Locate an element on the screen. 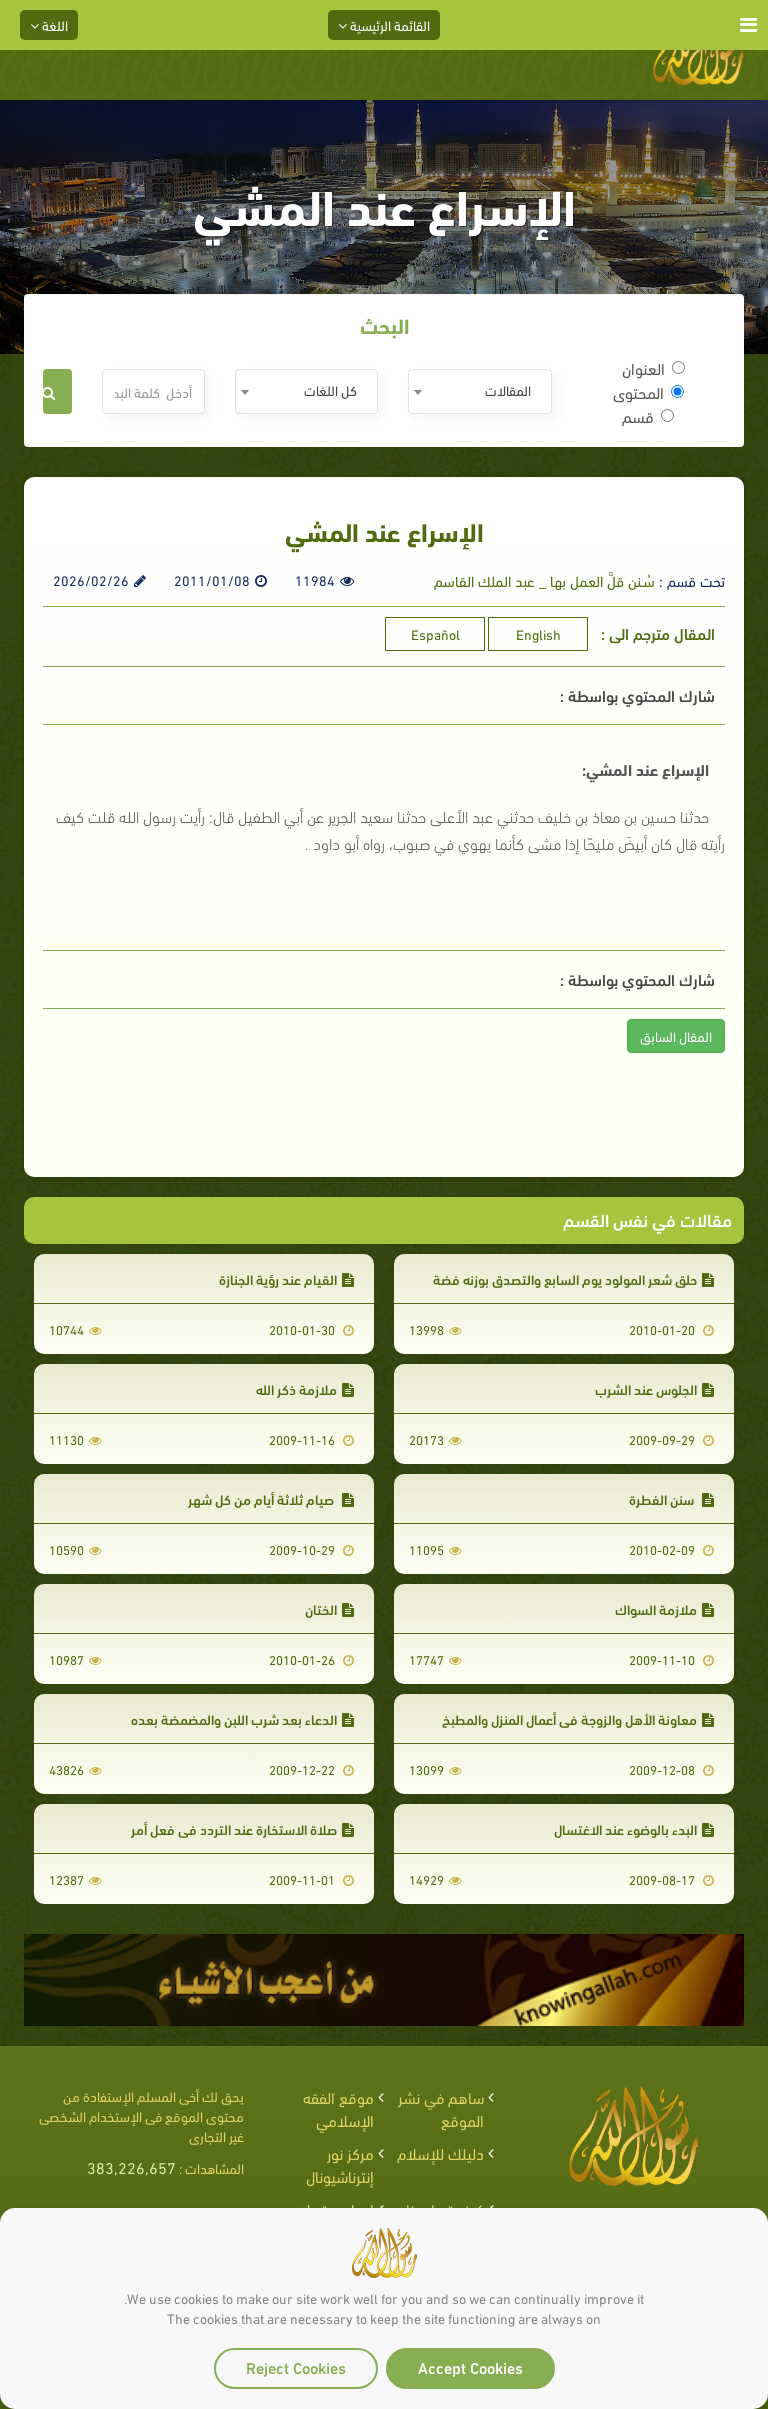  ملازمة ذكر الله is located at coordinates (305, 1388).